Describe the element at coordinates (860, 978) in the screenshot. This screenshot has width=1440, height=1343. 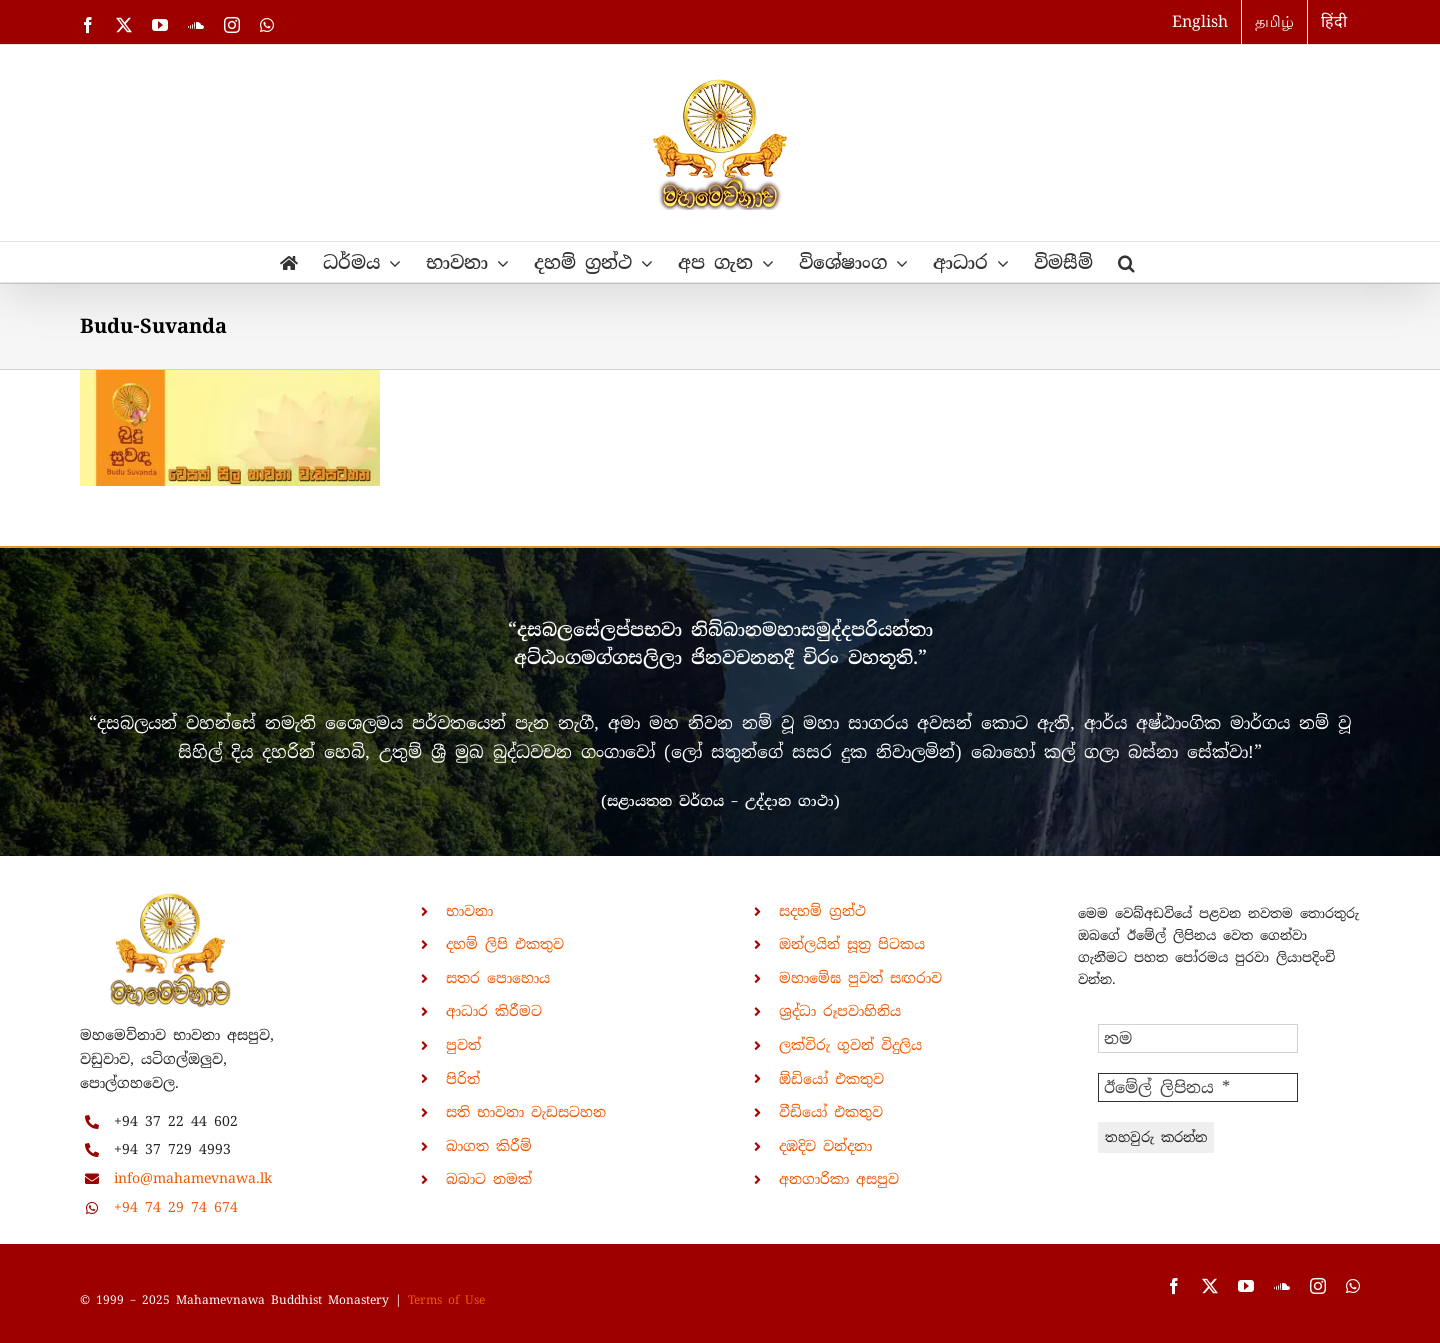
I see `මහාමේඝ පුවත් සඟරාව` at that location.